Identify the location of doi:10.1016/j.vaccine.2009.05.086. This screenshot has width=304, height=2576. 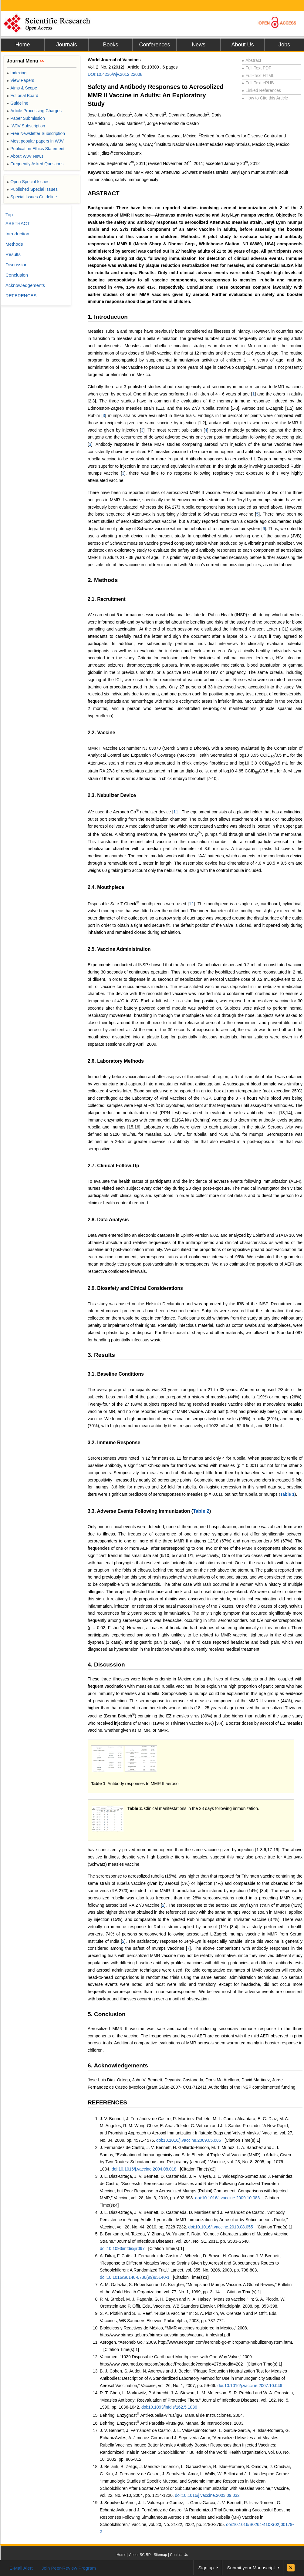
(188, 2140).